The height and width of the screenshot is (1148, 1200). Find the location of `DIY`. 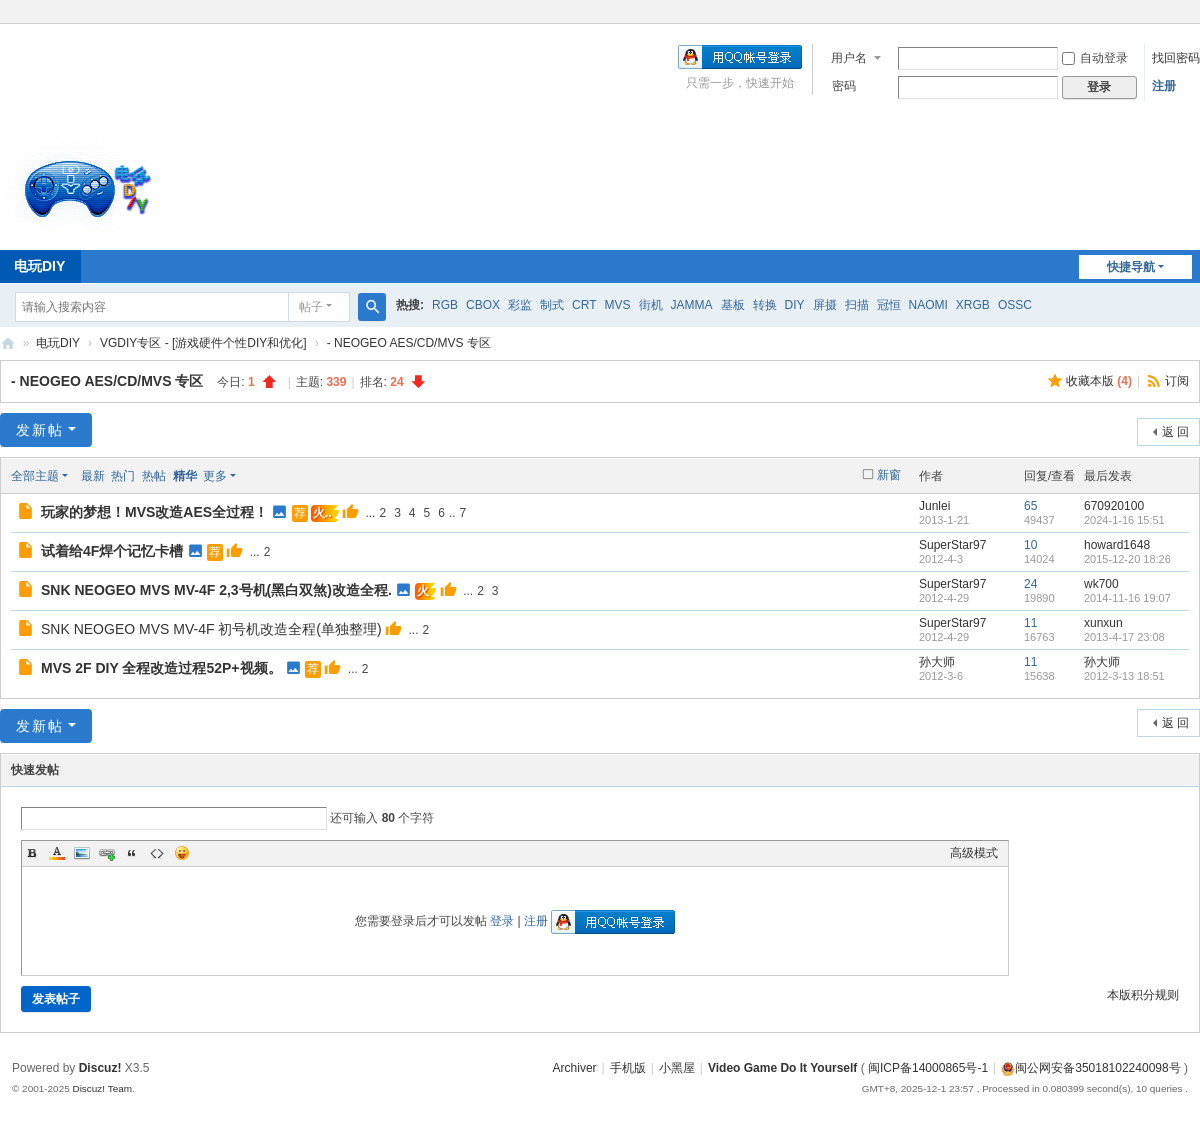

DIY is located at coordinates (795, 305).